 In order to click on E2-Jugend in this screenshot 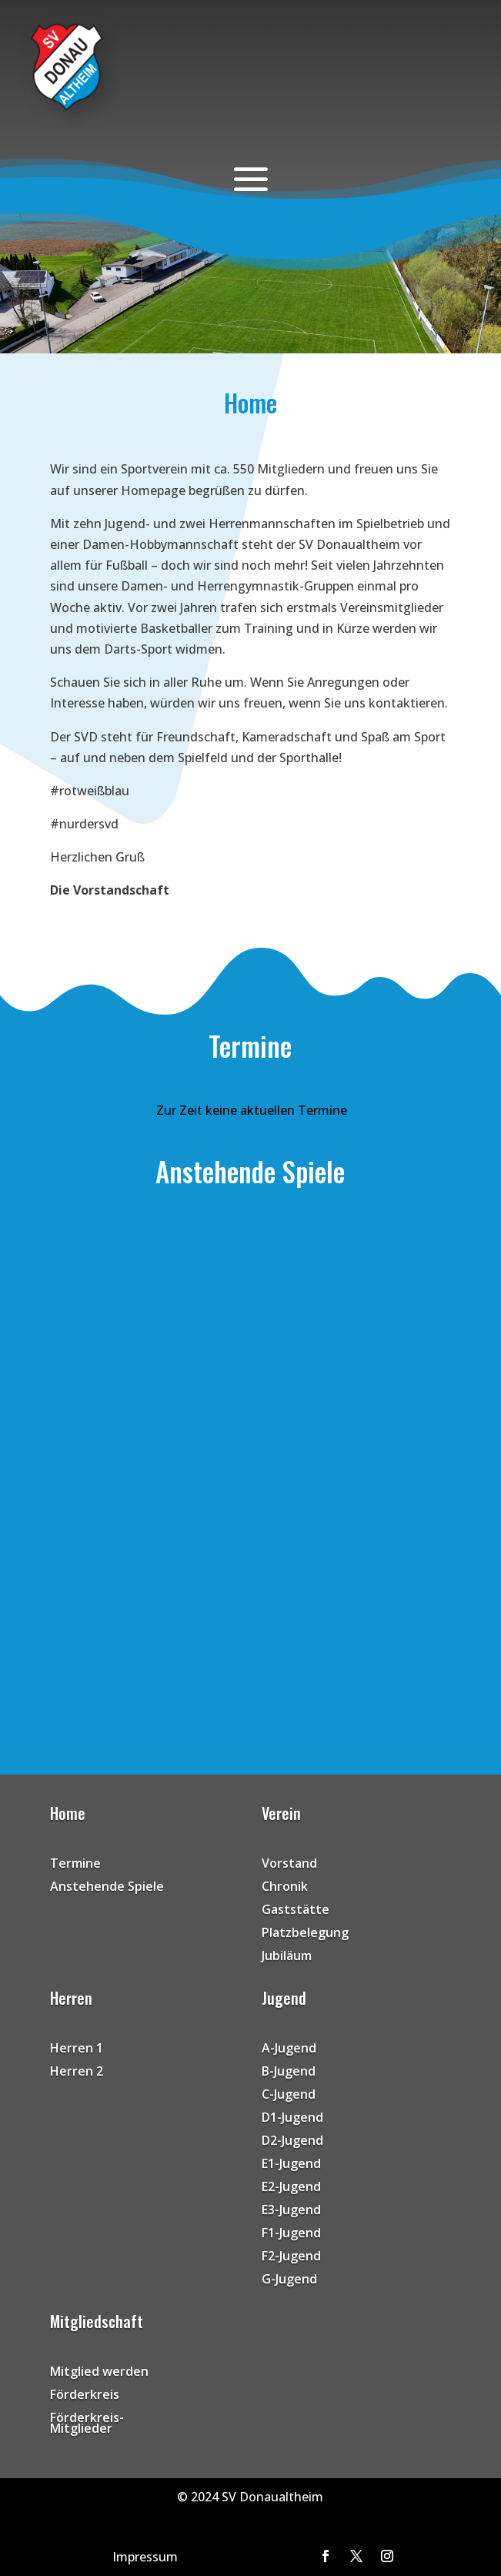, I will do `click(291, 2188)`.